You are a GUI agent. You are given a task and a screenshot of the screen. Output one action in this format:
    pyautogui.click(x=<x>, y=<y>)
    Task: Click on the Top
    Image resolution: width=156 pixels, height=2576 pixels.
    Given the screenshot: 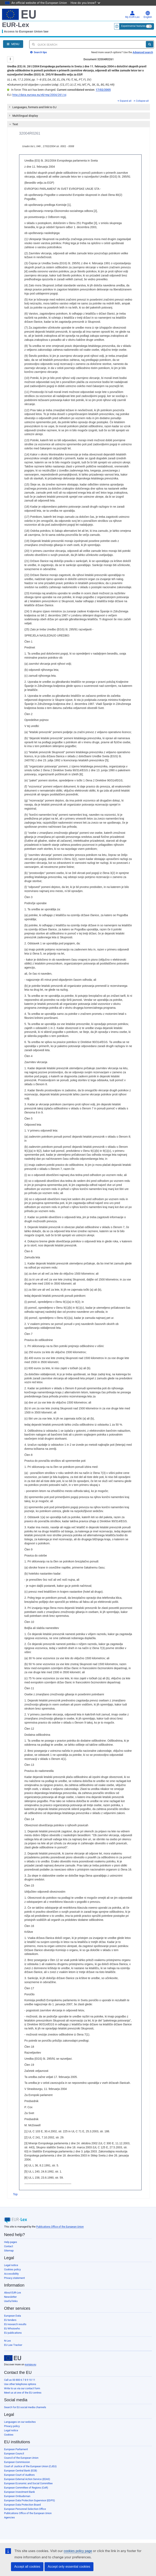 What is the action you would take?
    pyautogui.click(x=15, y=2194)
    